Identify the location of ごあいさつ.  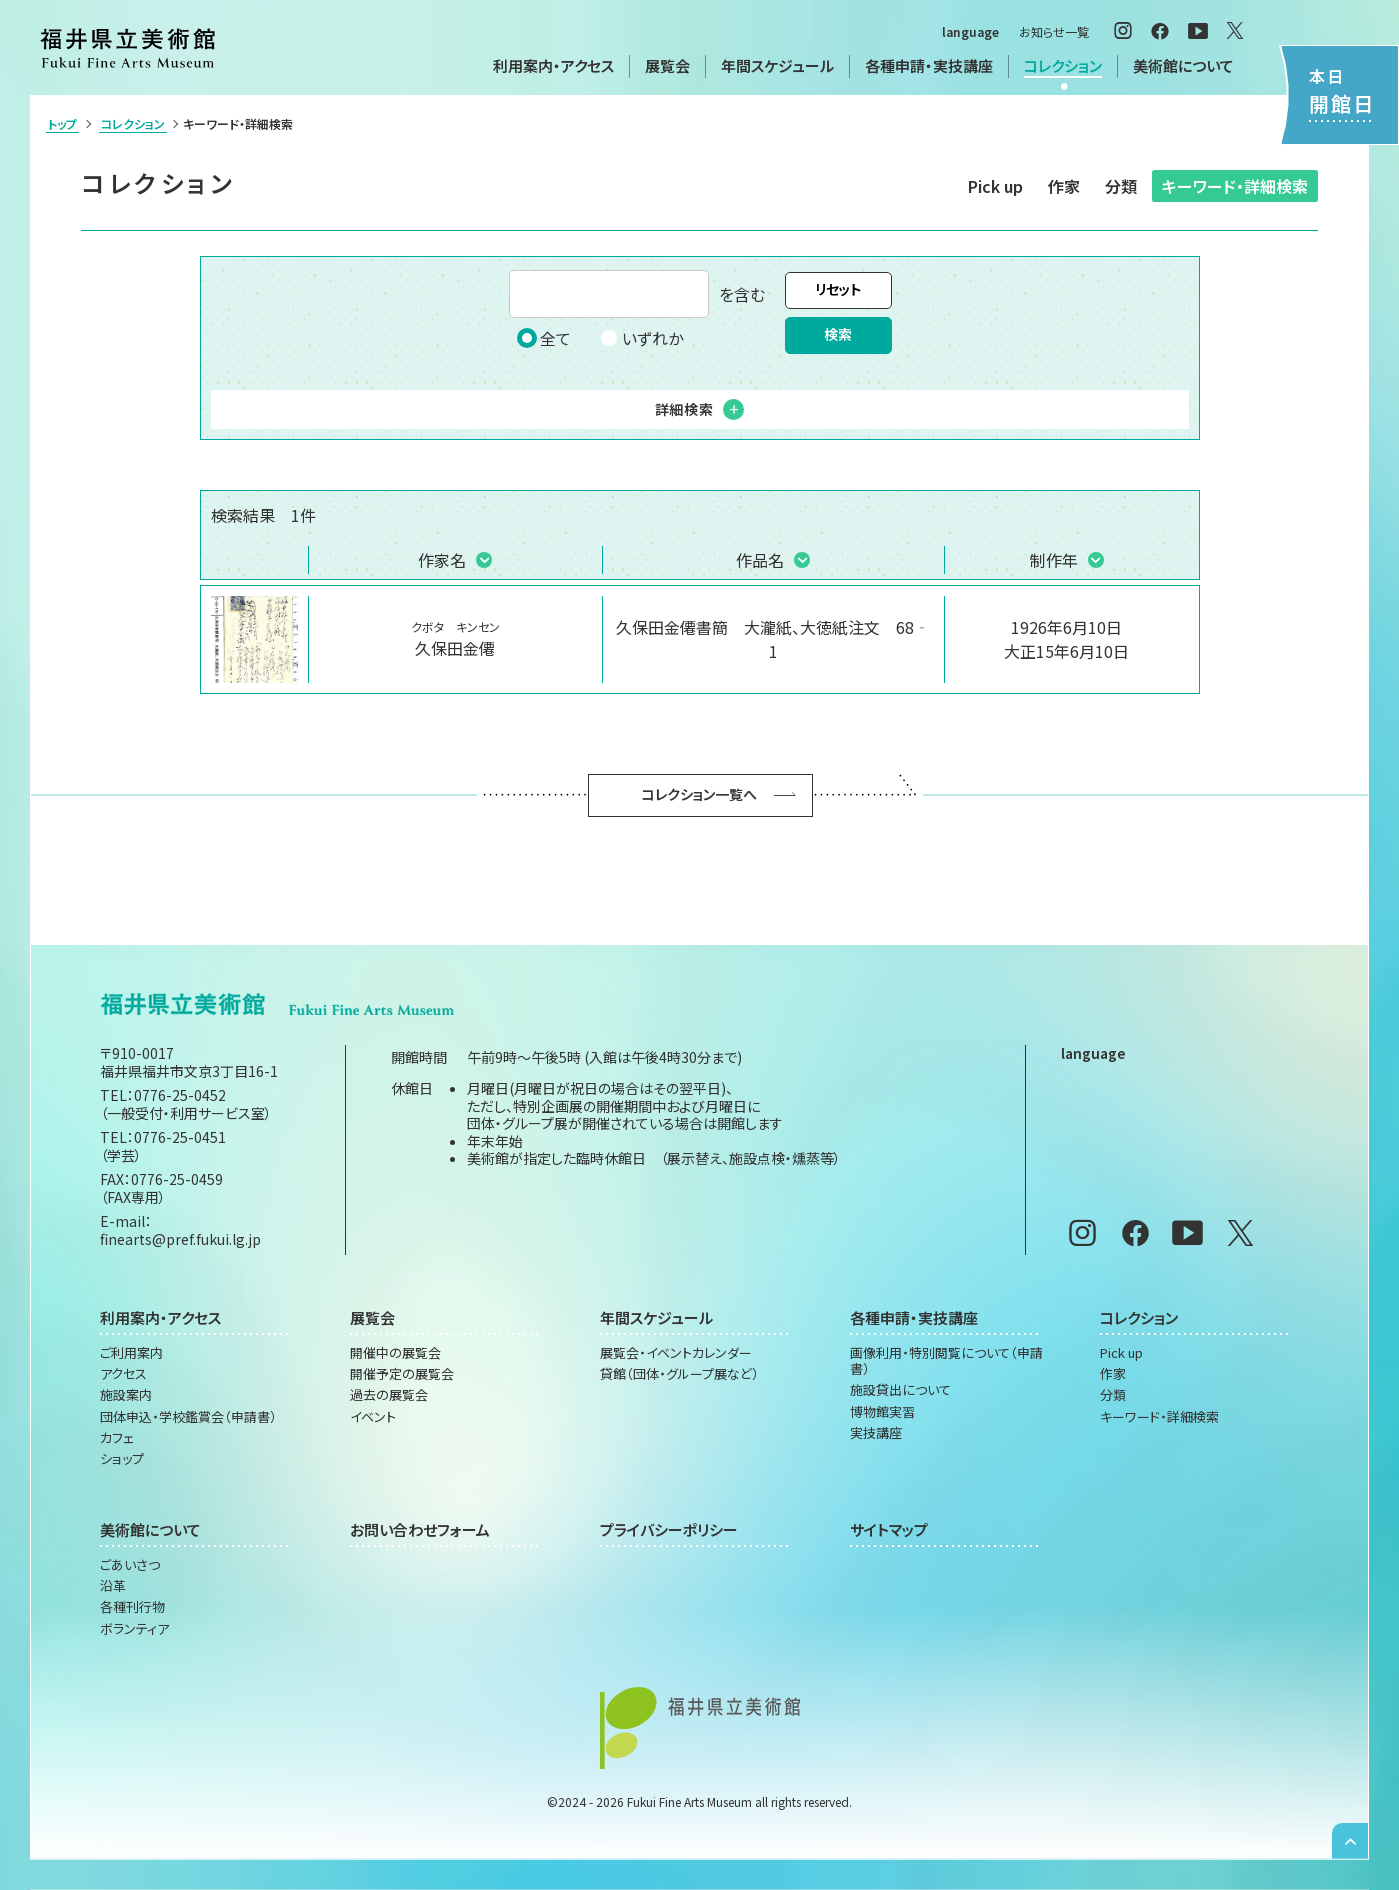
(130, 1565).